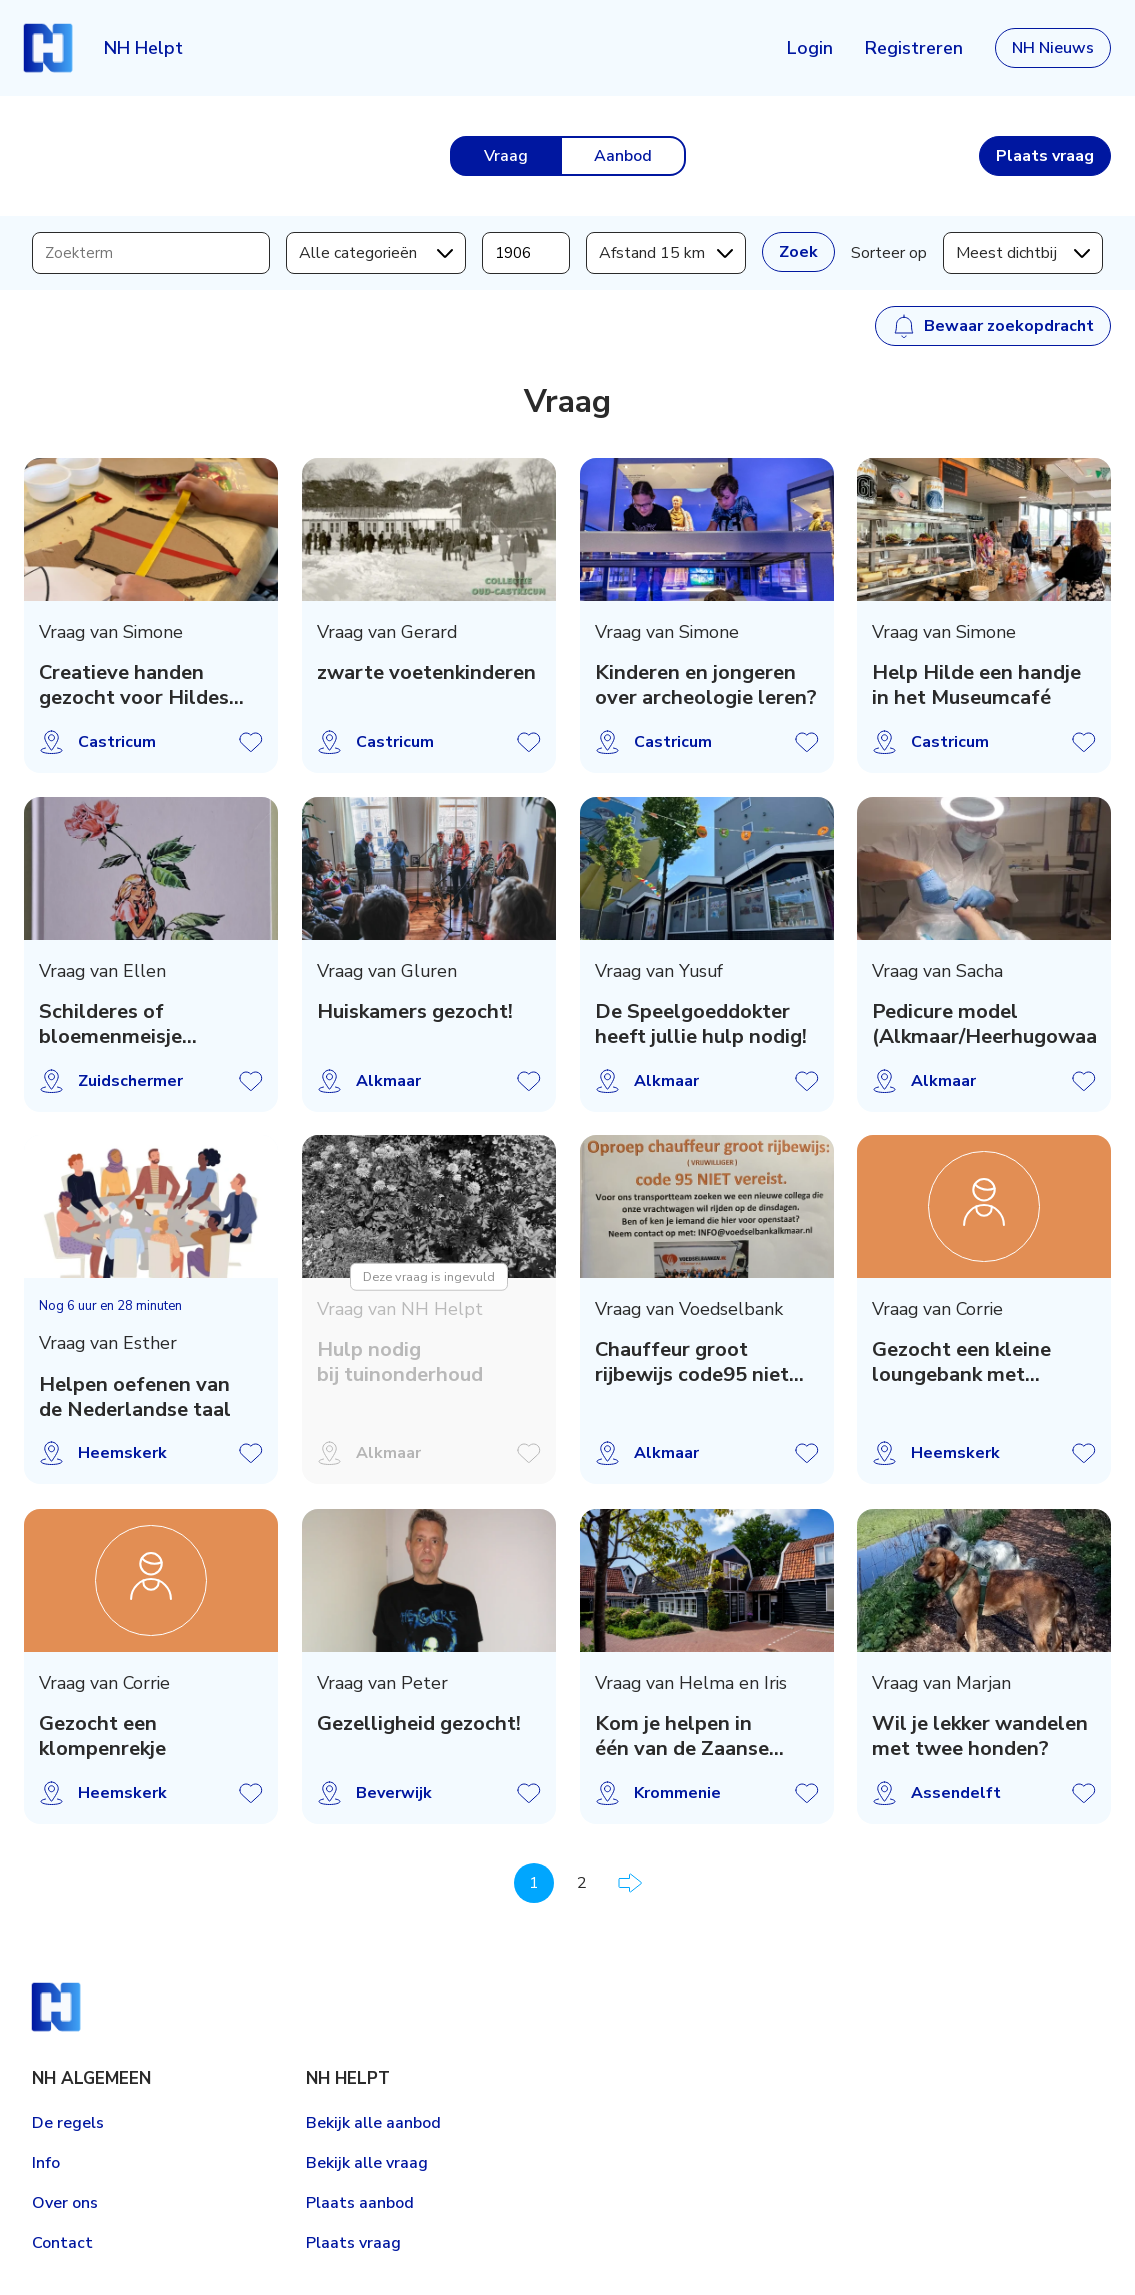 This screenshot has height=2295, width=1135. Describe the element at coordinates (701, 1024) in the screenshot. I see `De Speelgoeddokter heeft jullie hulp nodig!` at that location.